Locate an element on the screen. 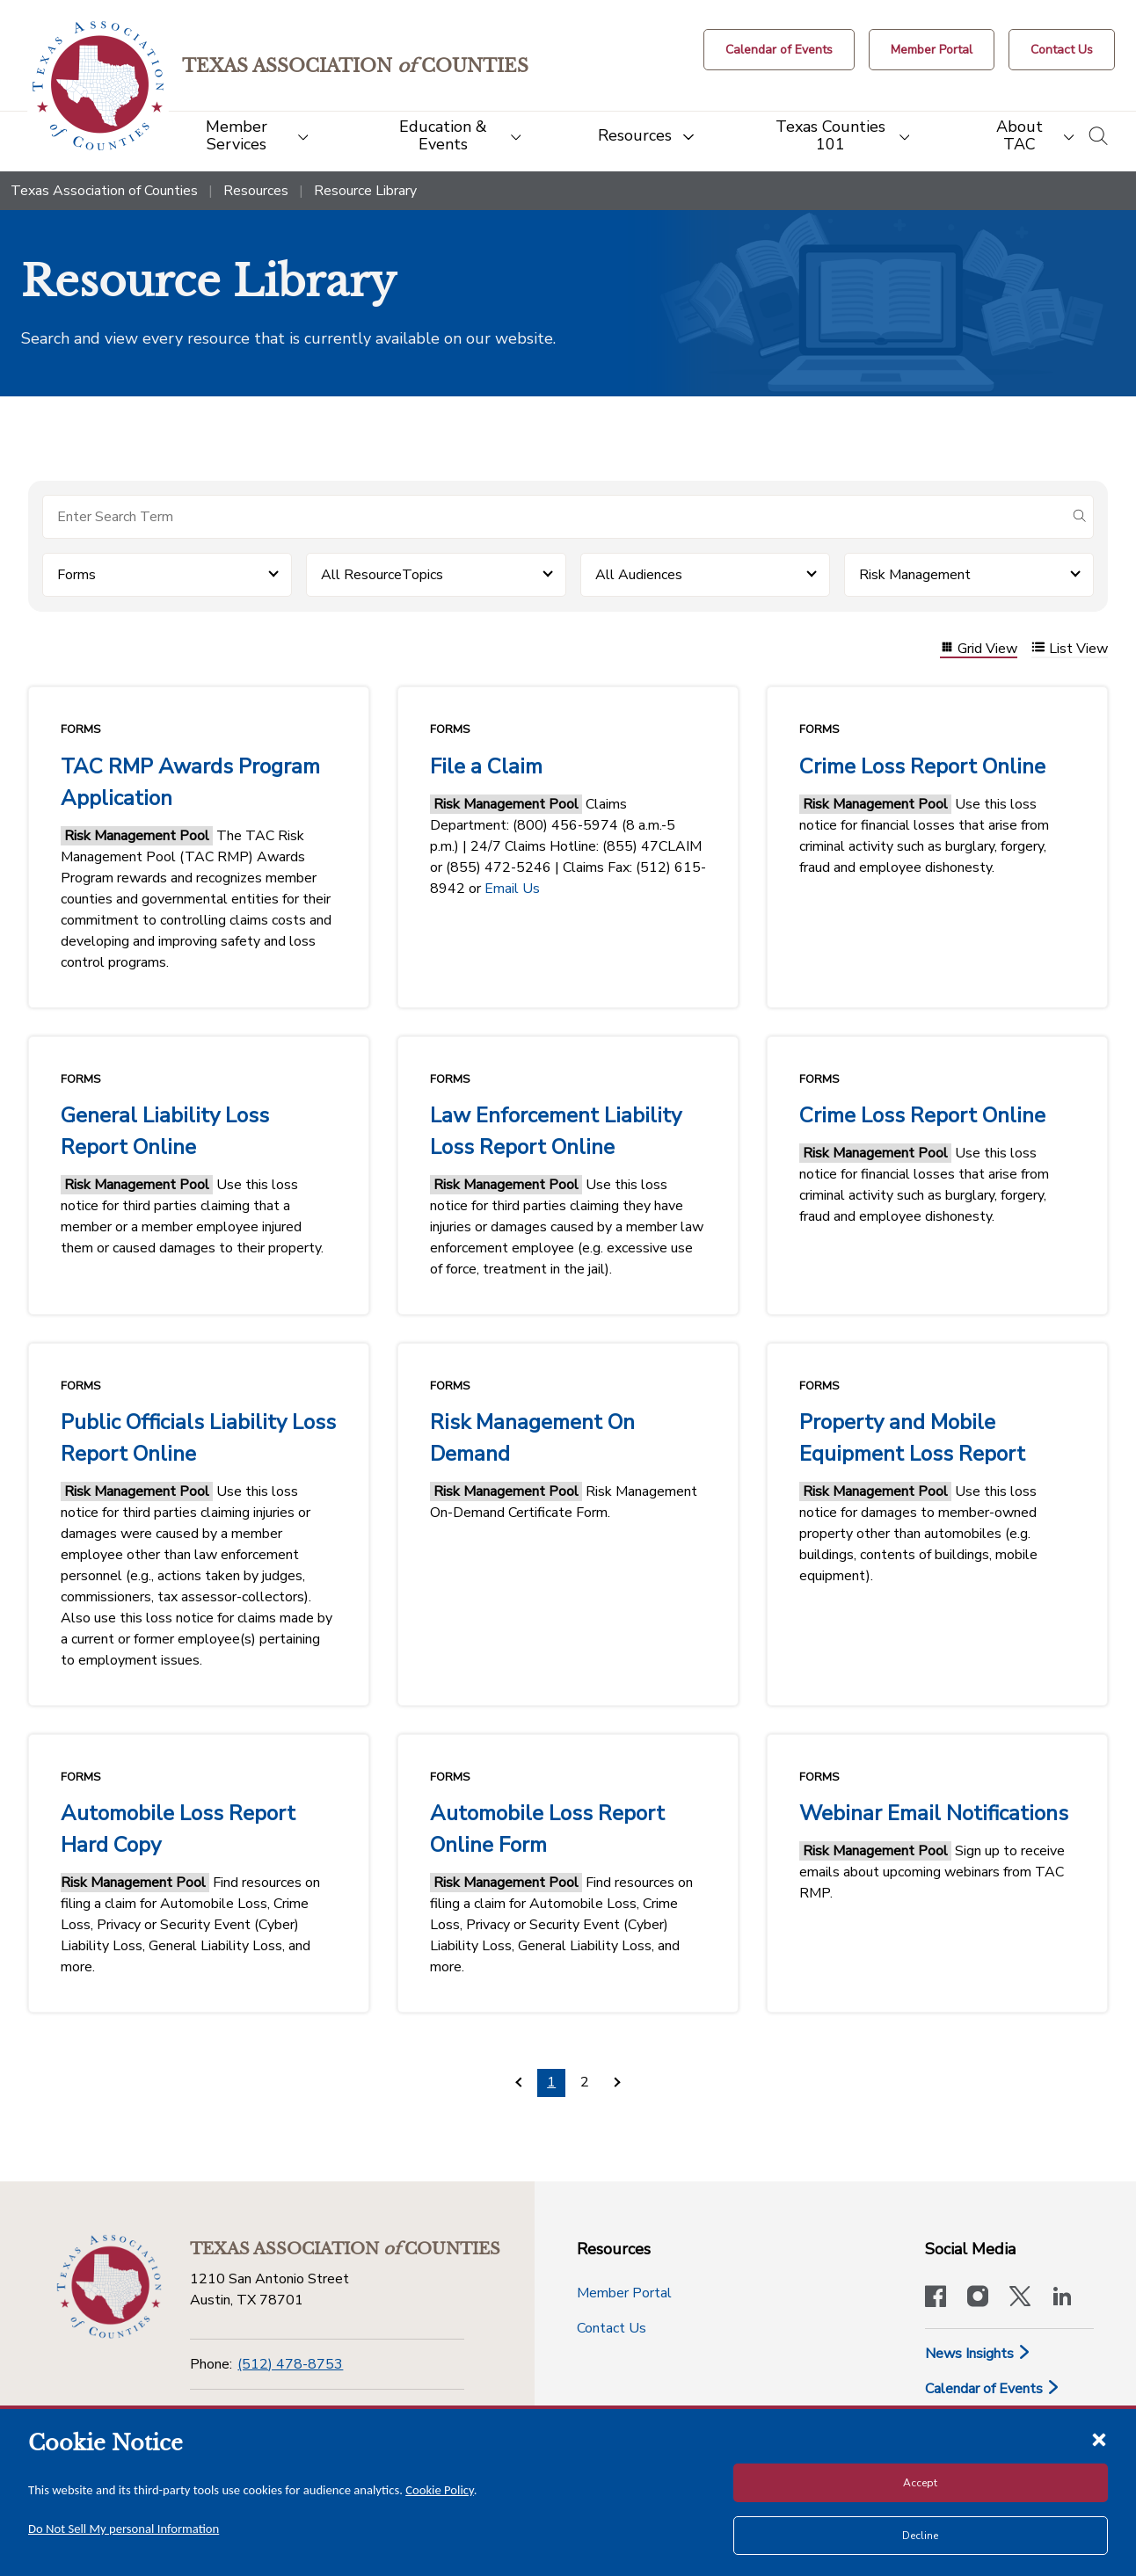  [Member Portal] is located at coordinates (931, 49).